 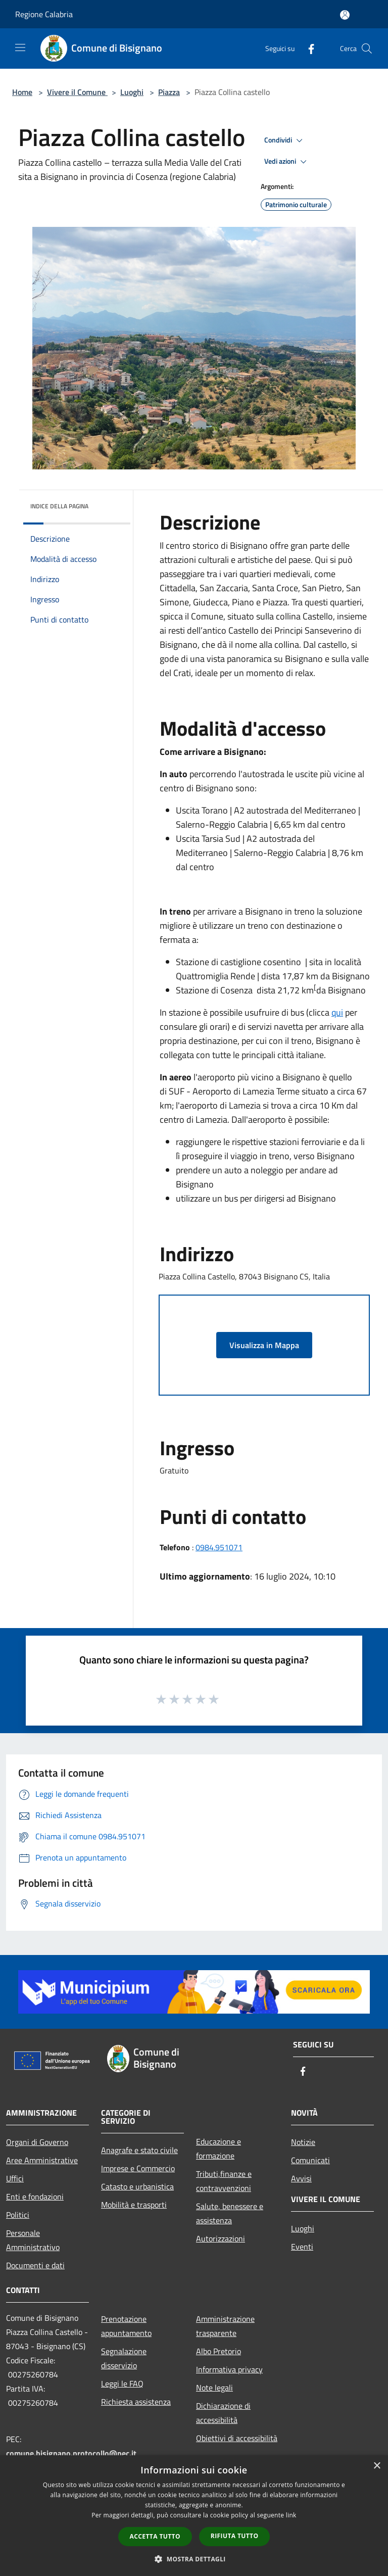 What do you see at coordinates (169, 92) in the screenshot?
I see `Piazza` at bounding box center [169, 92].